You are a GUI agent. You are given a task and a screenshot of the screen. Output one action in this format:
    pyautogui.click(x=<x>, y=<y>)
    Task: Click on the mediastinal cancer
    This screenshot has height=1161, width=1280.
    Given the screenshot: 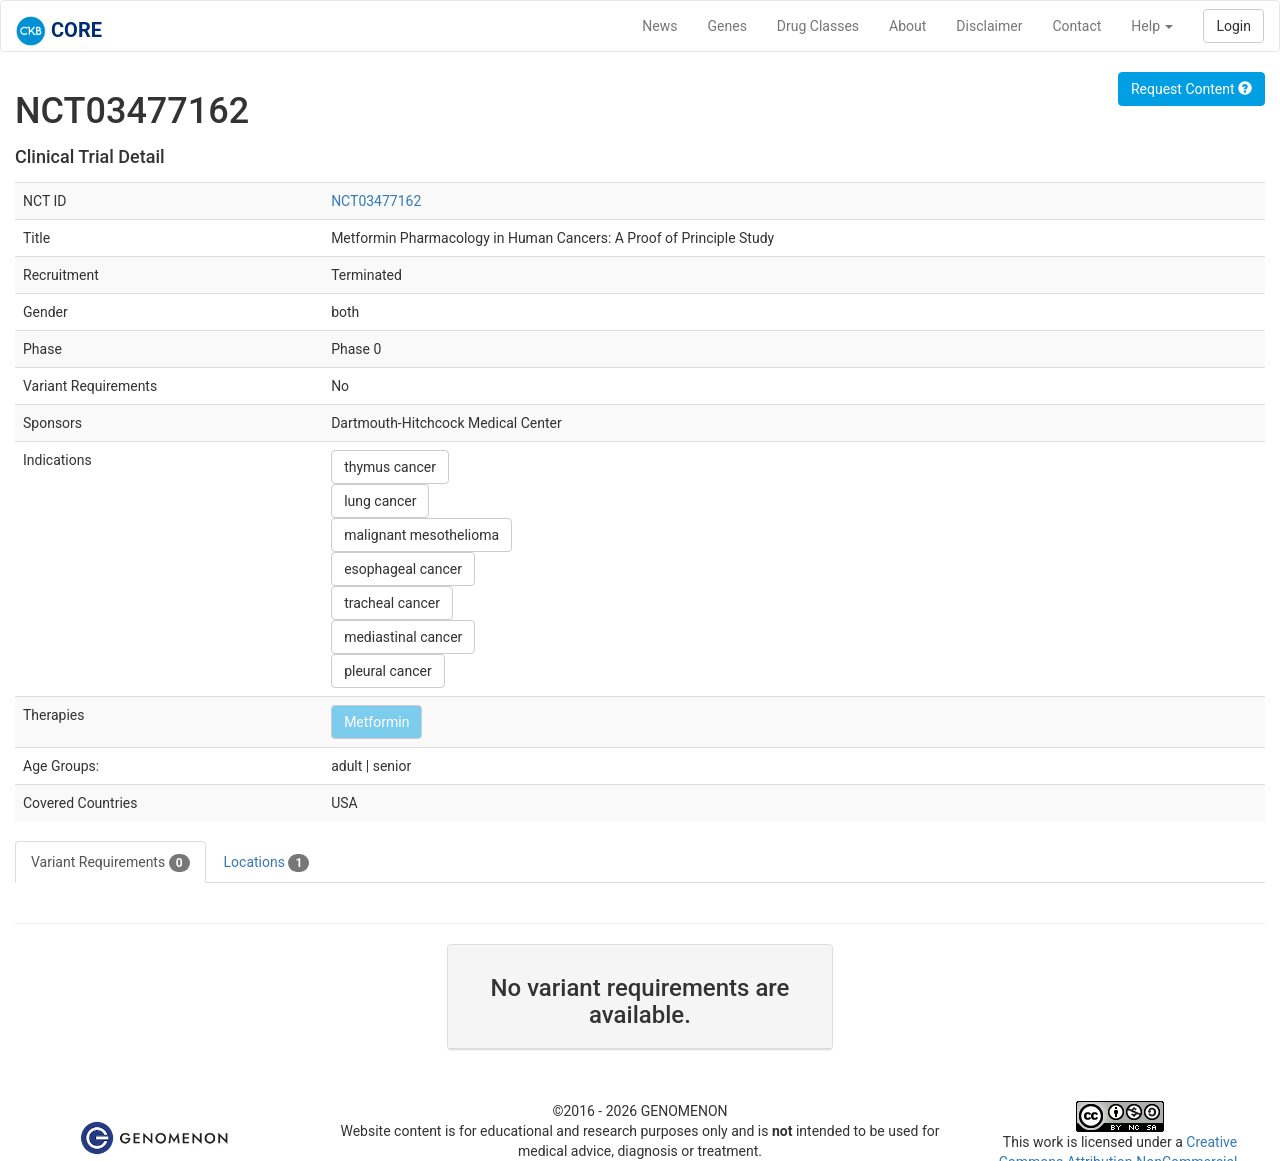 What is the action you would take?
    pyautogui.click(x=403, y=637)
    